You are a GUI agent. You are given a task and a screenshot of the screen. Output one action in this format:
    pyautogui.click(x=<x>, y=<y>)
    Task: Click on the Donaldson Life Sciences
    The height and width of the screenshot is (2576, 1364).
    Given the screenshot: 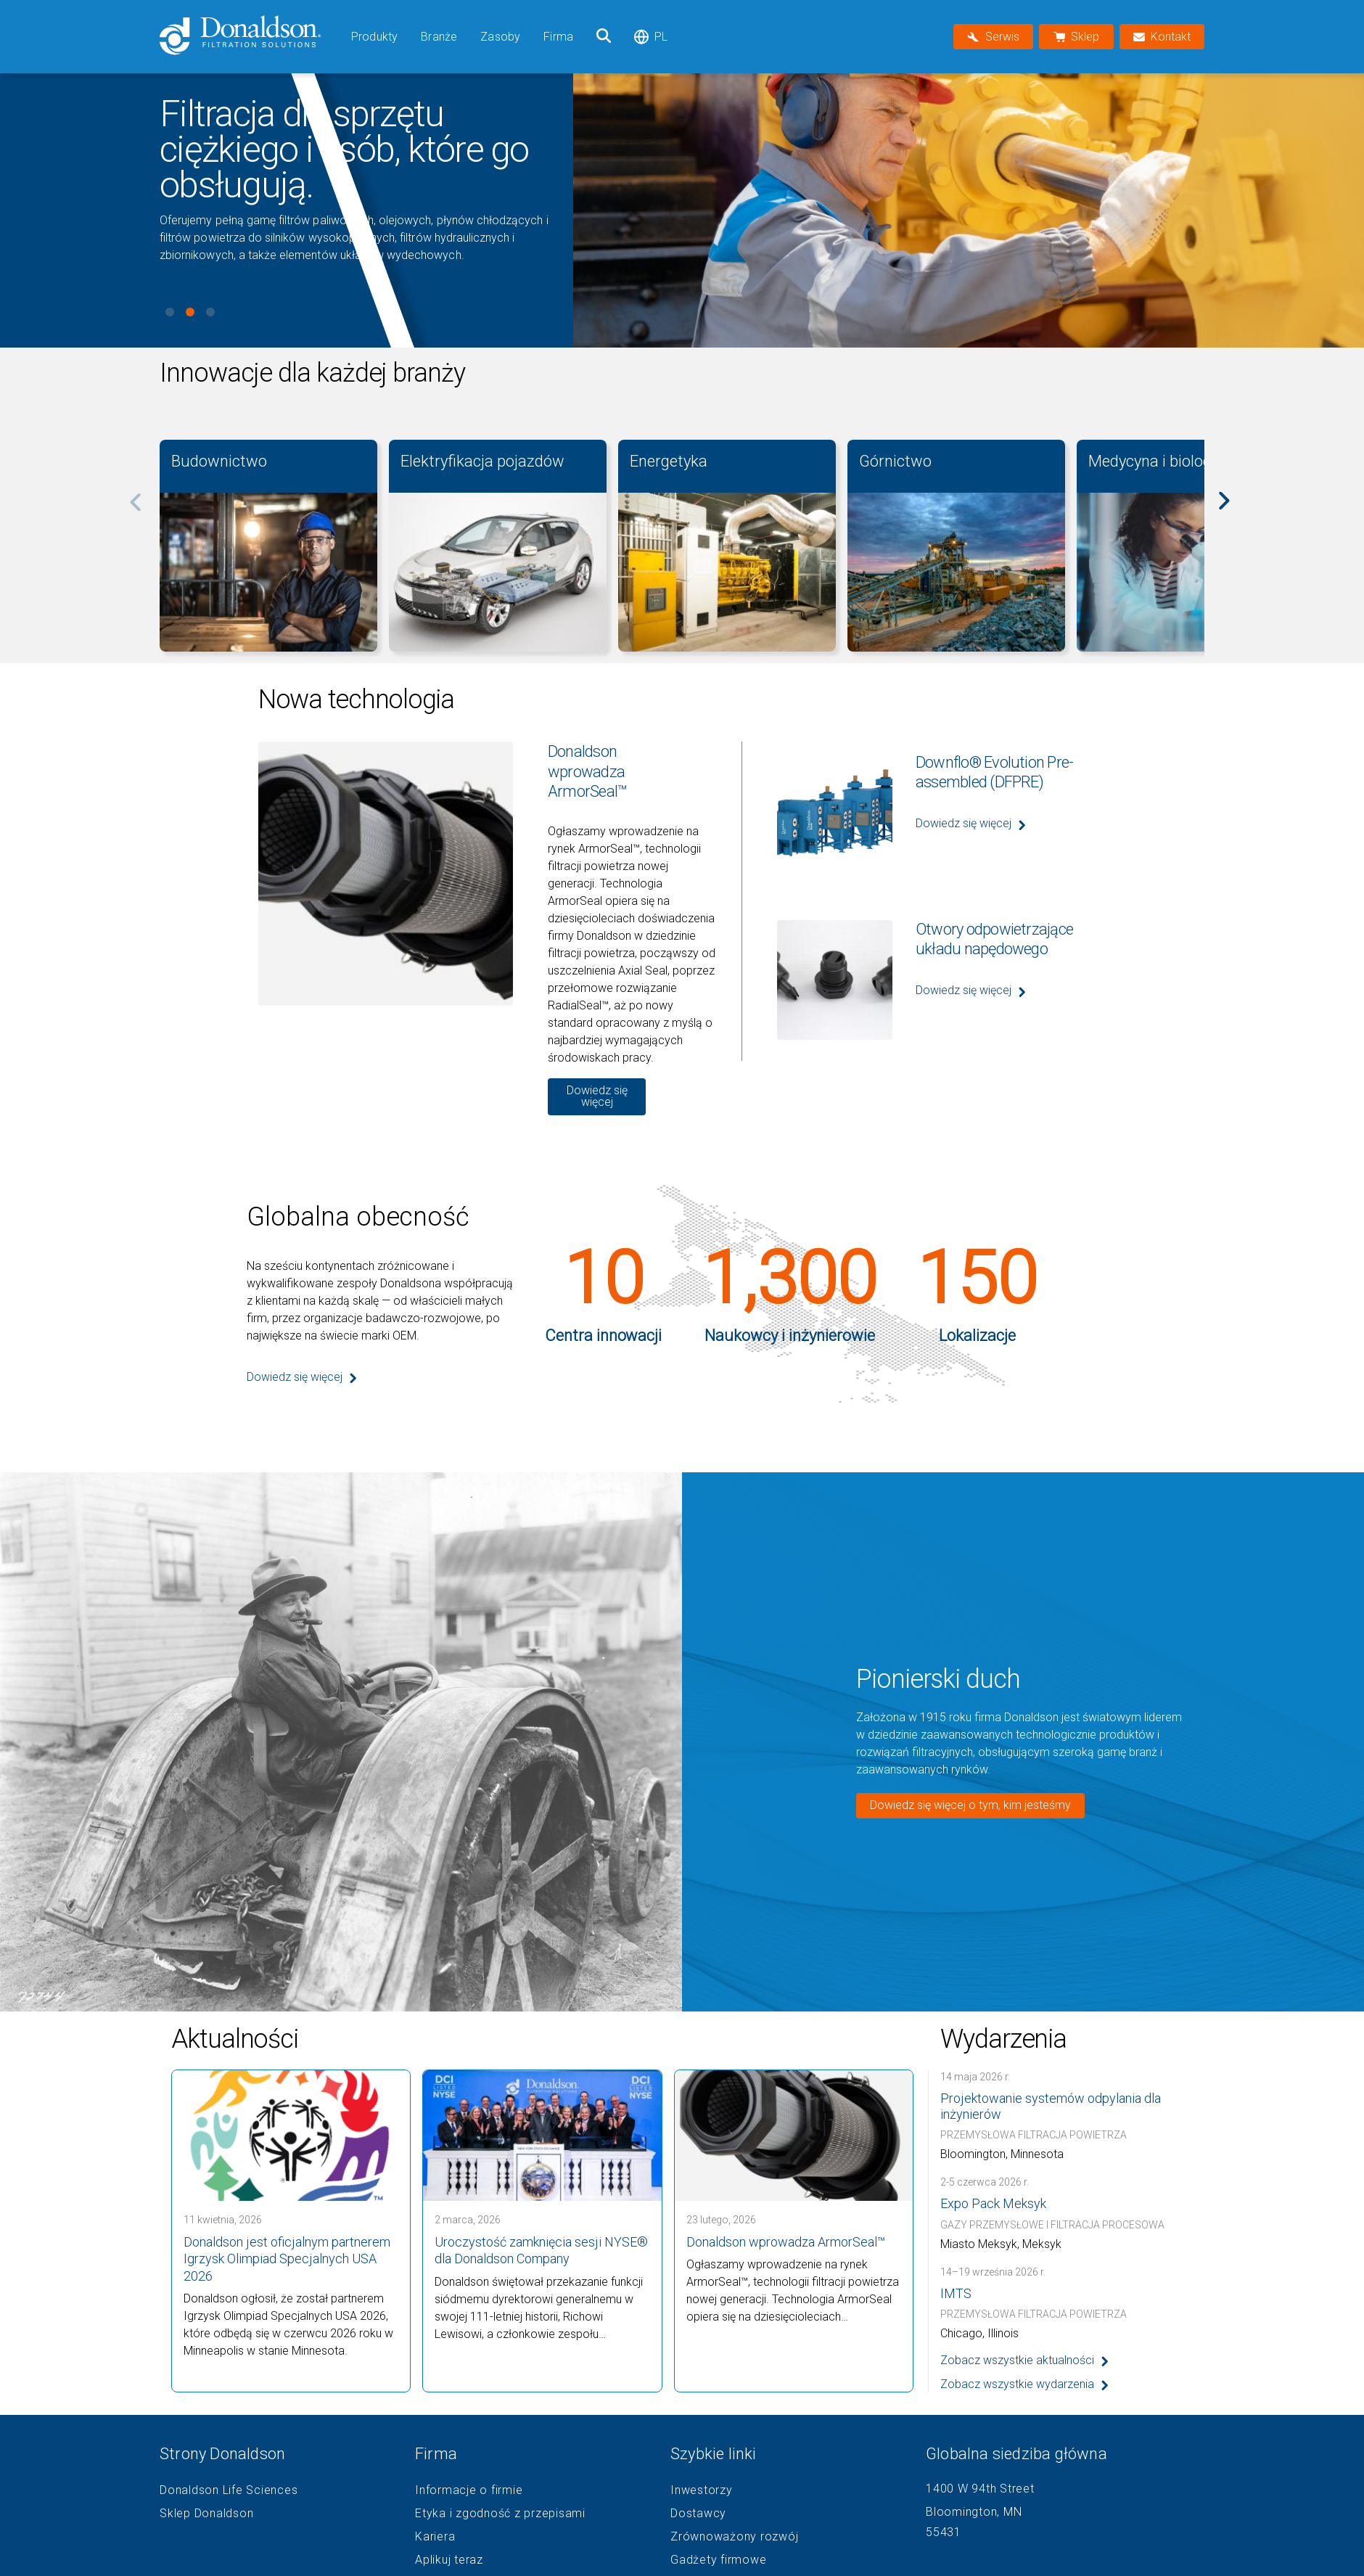 What is the action you would take?
    pyautogui.click(x=228, y=2490)
    